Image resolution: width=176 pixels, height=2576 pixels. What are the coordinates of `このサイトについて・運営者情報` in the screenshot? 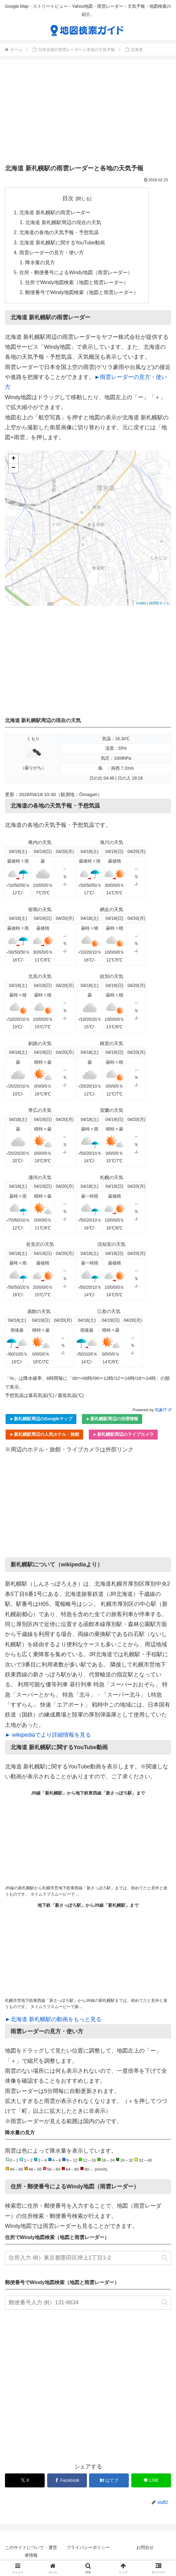 It's located at (31, 2552).